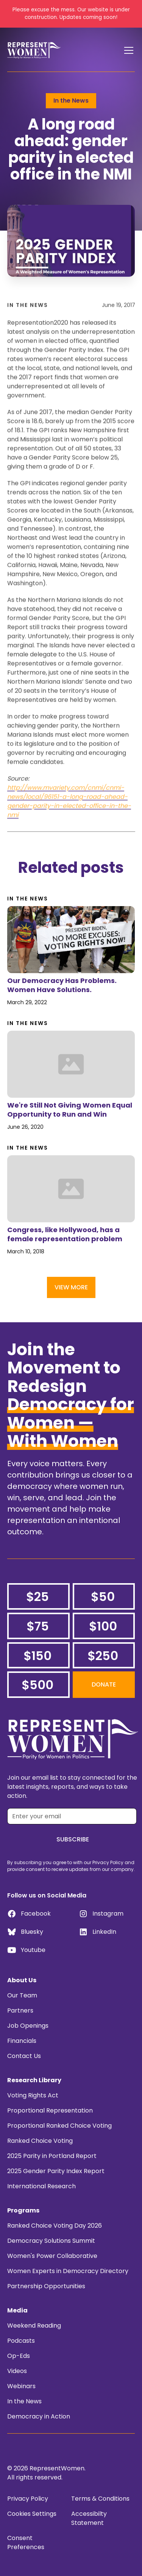  Describe the element at coordinates (37, 1684) in the screenshot. I see `$500` at that location.